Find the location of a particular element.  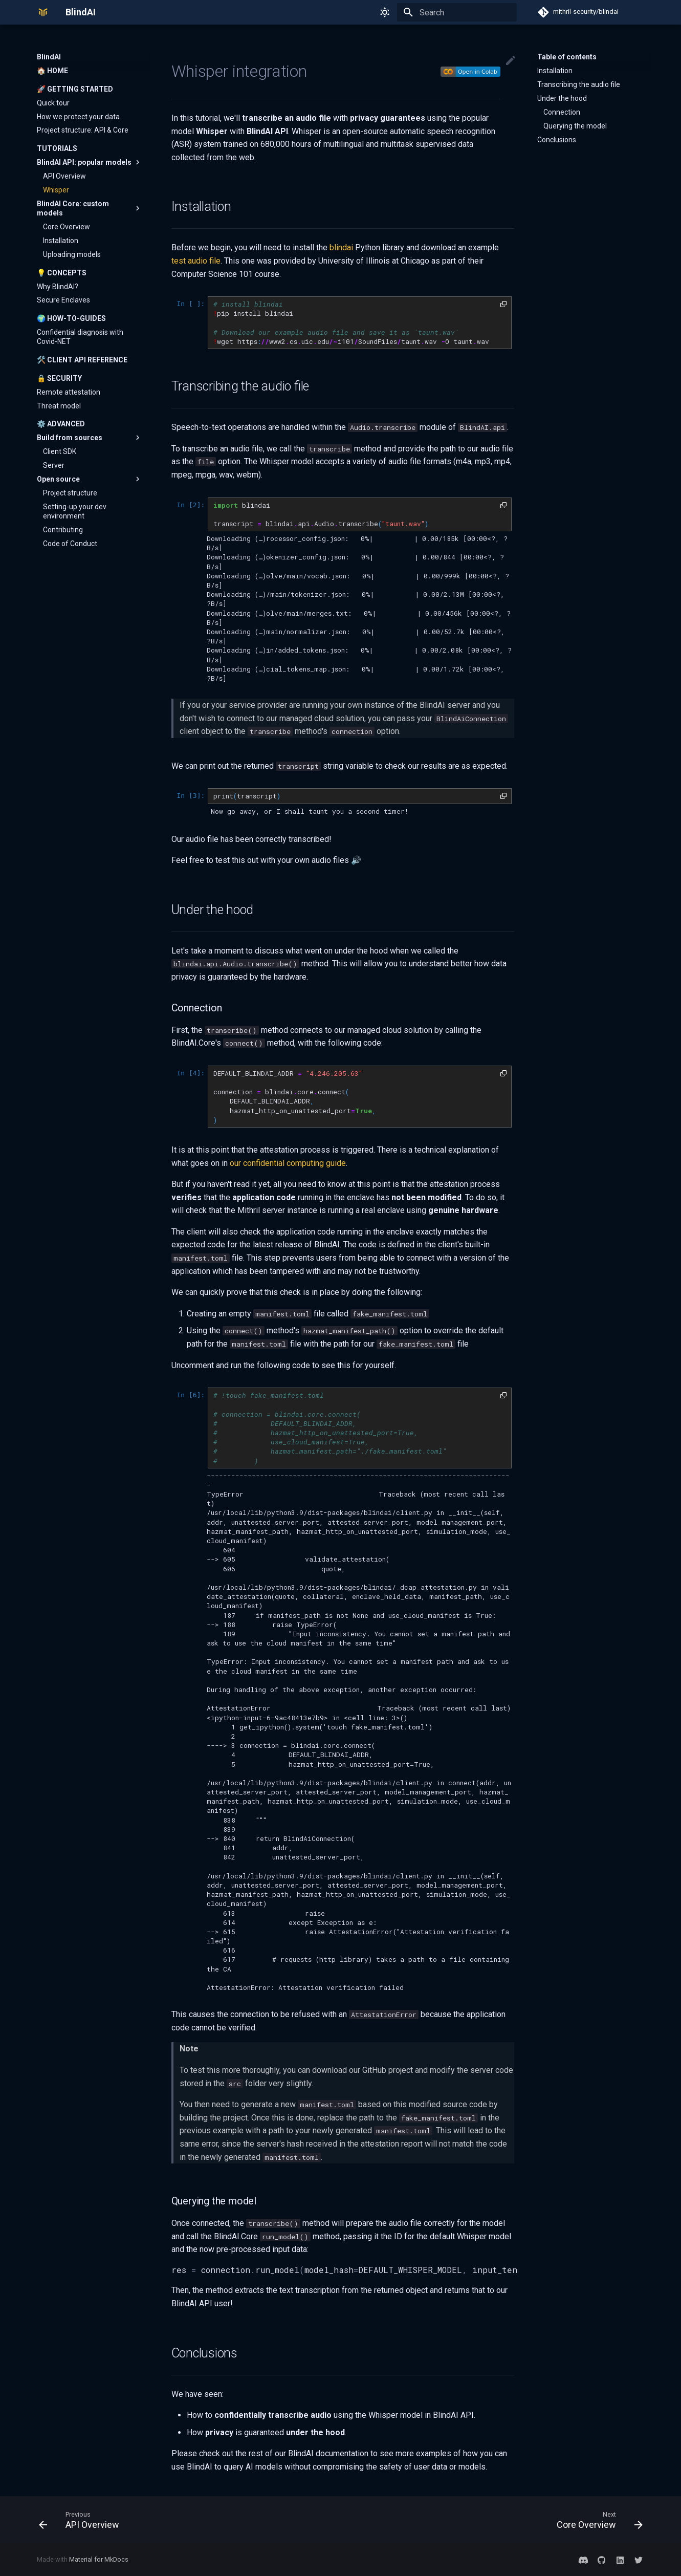

BlindAI Core: custom models is located at coordinates (89, 208).